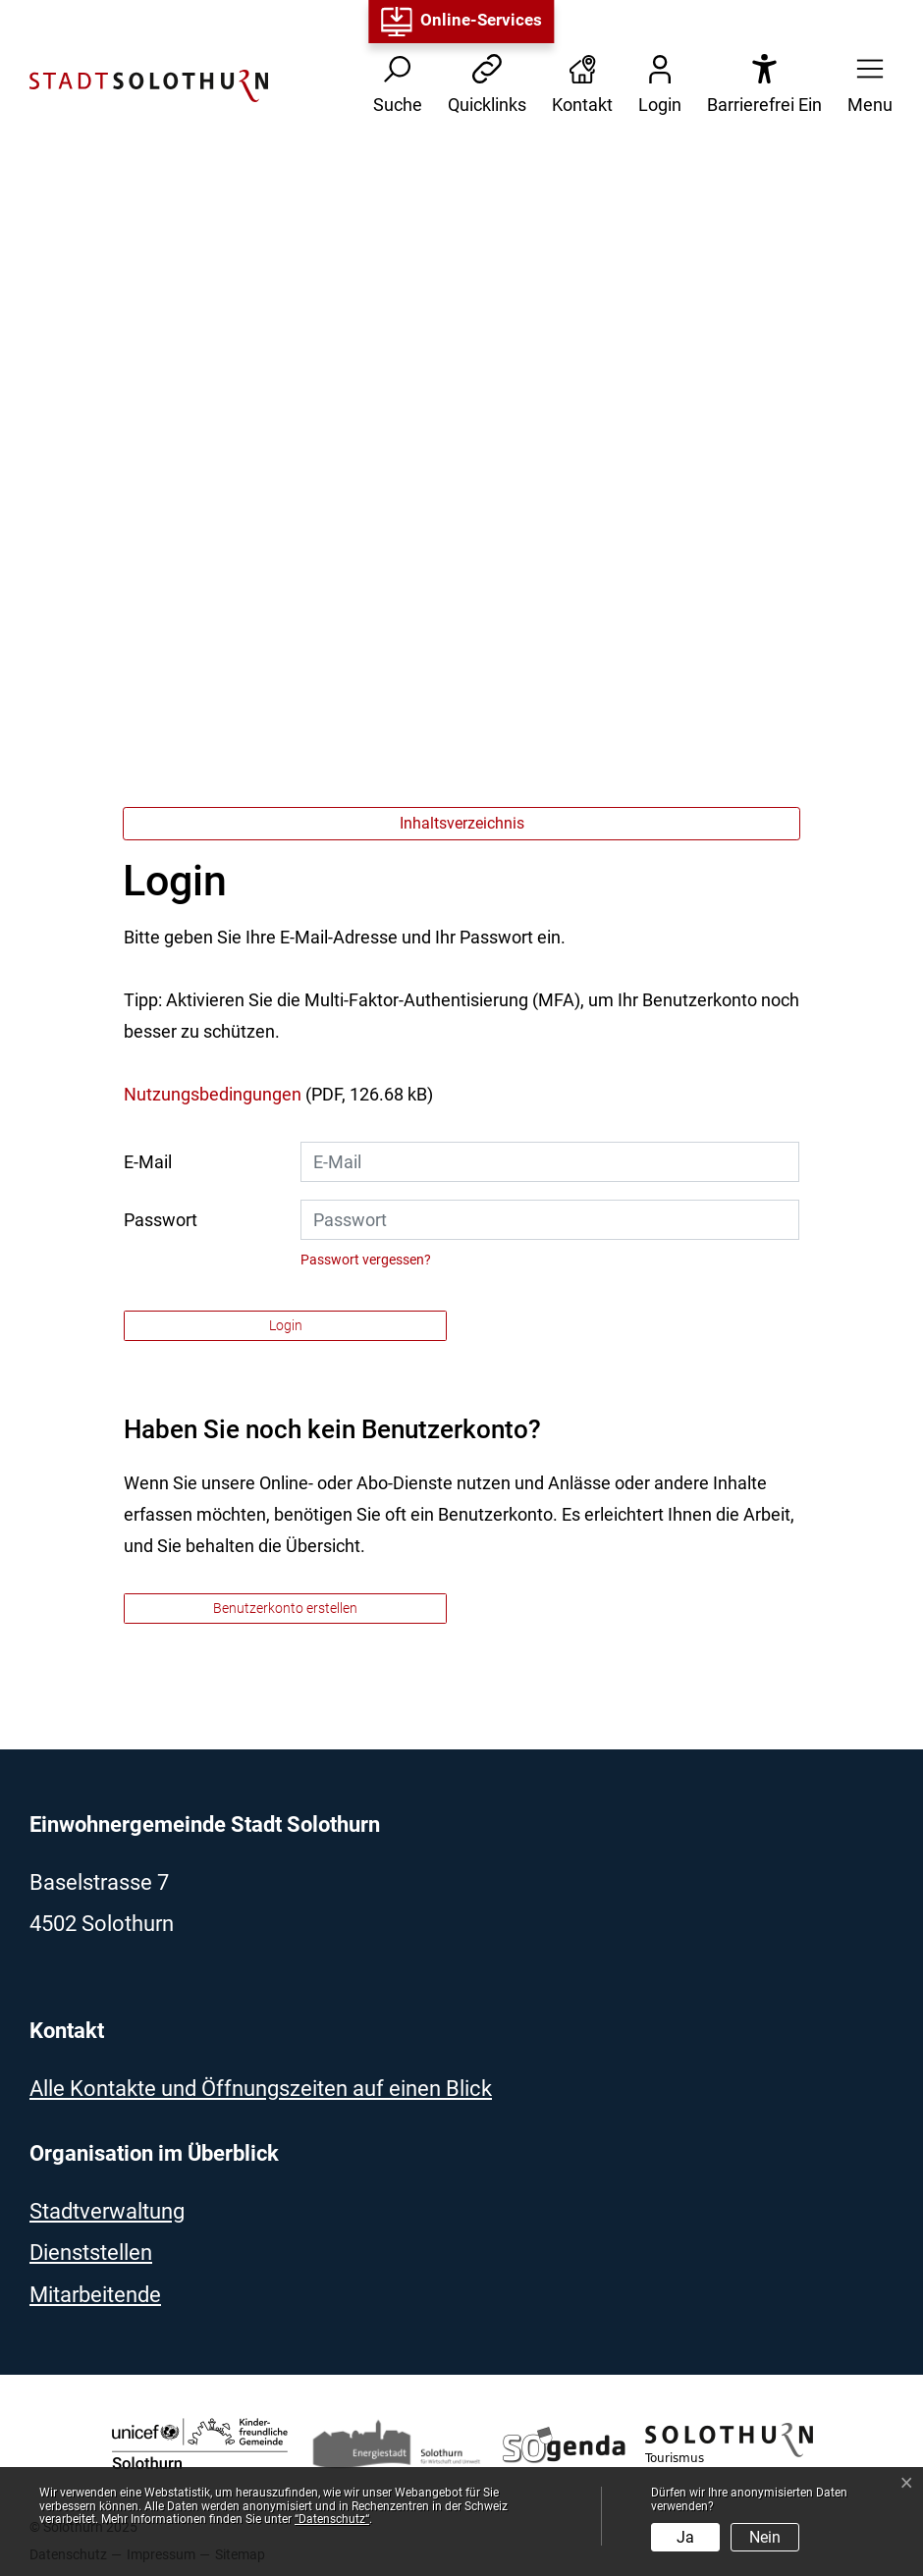 The height and width of the screenshot is (2576, 923). I want to click on E-Mail, so click(148, 1162).